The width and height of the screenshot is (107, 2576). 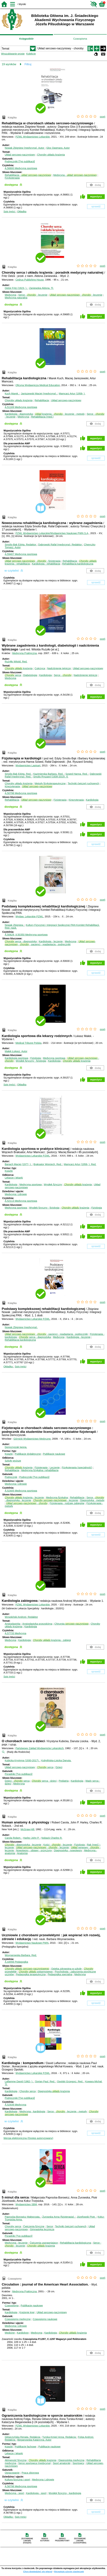 What do you see at coordinates (21, 793) in the screenshot?
I see `A.50798 Medycyna sportowa` at bounding box center [21, 793].